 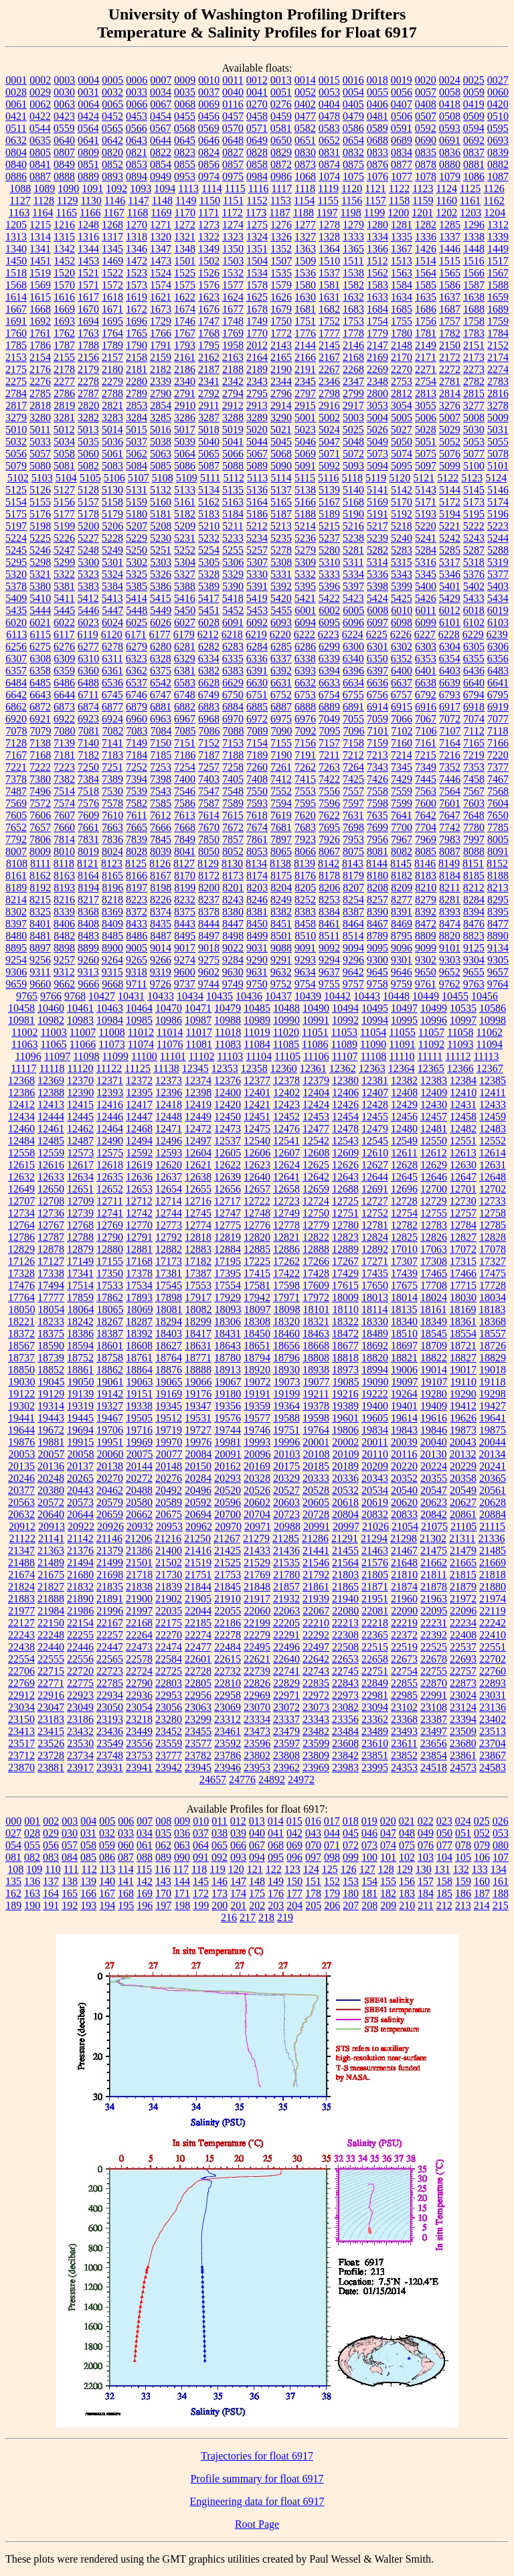 I want to click on 18361, so click(x=463, y=1321).